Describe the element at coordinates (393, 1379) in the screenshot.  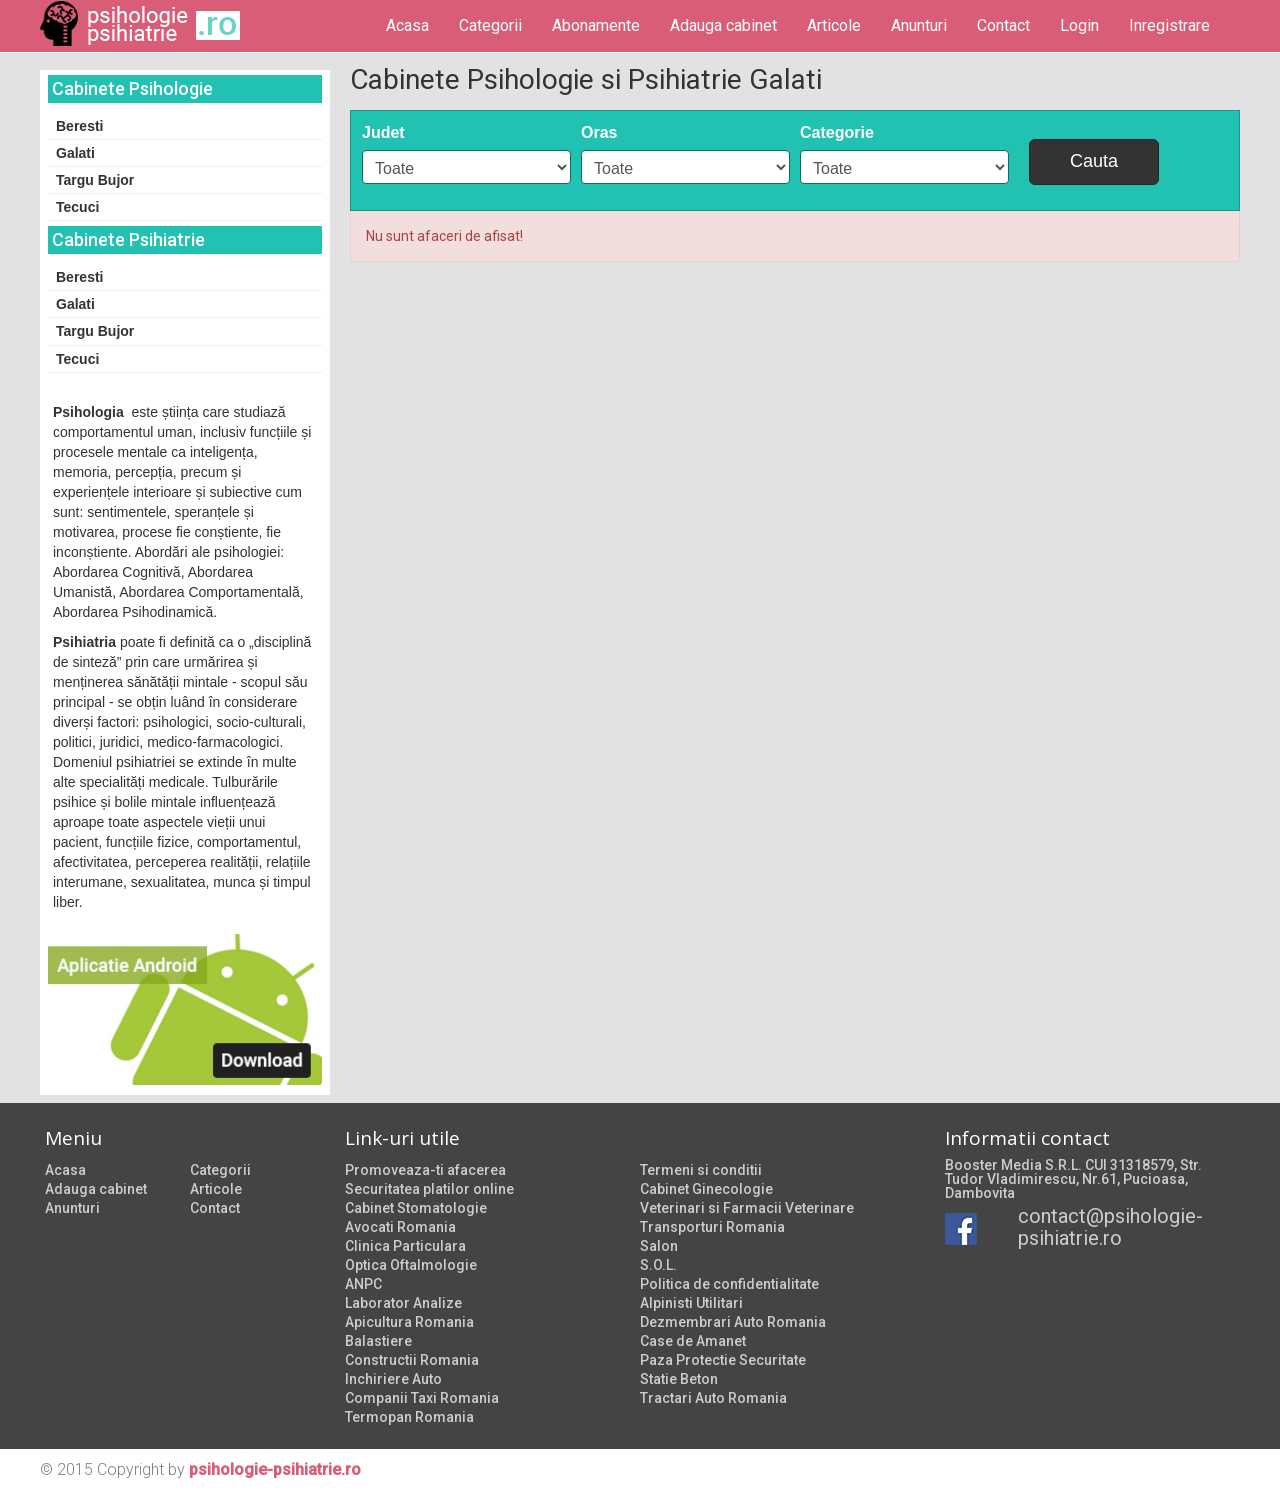
I see `Inchiriere Auto` at that location.